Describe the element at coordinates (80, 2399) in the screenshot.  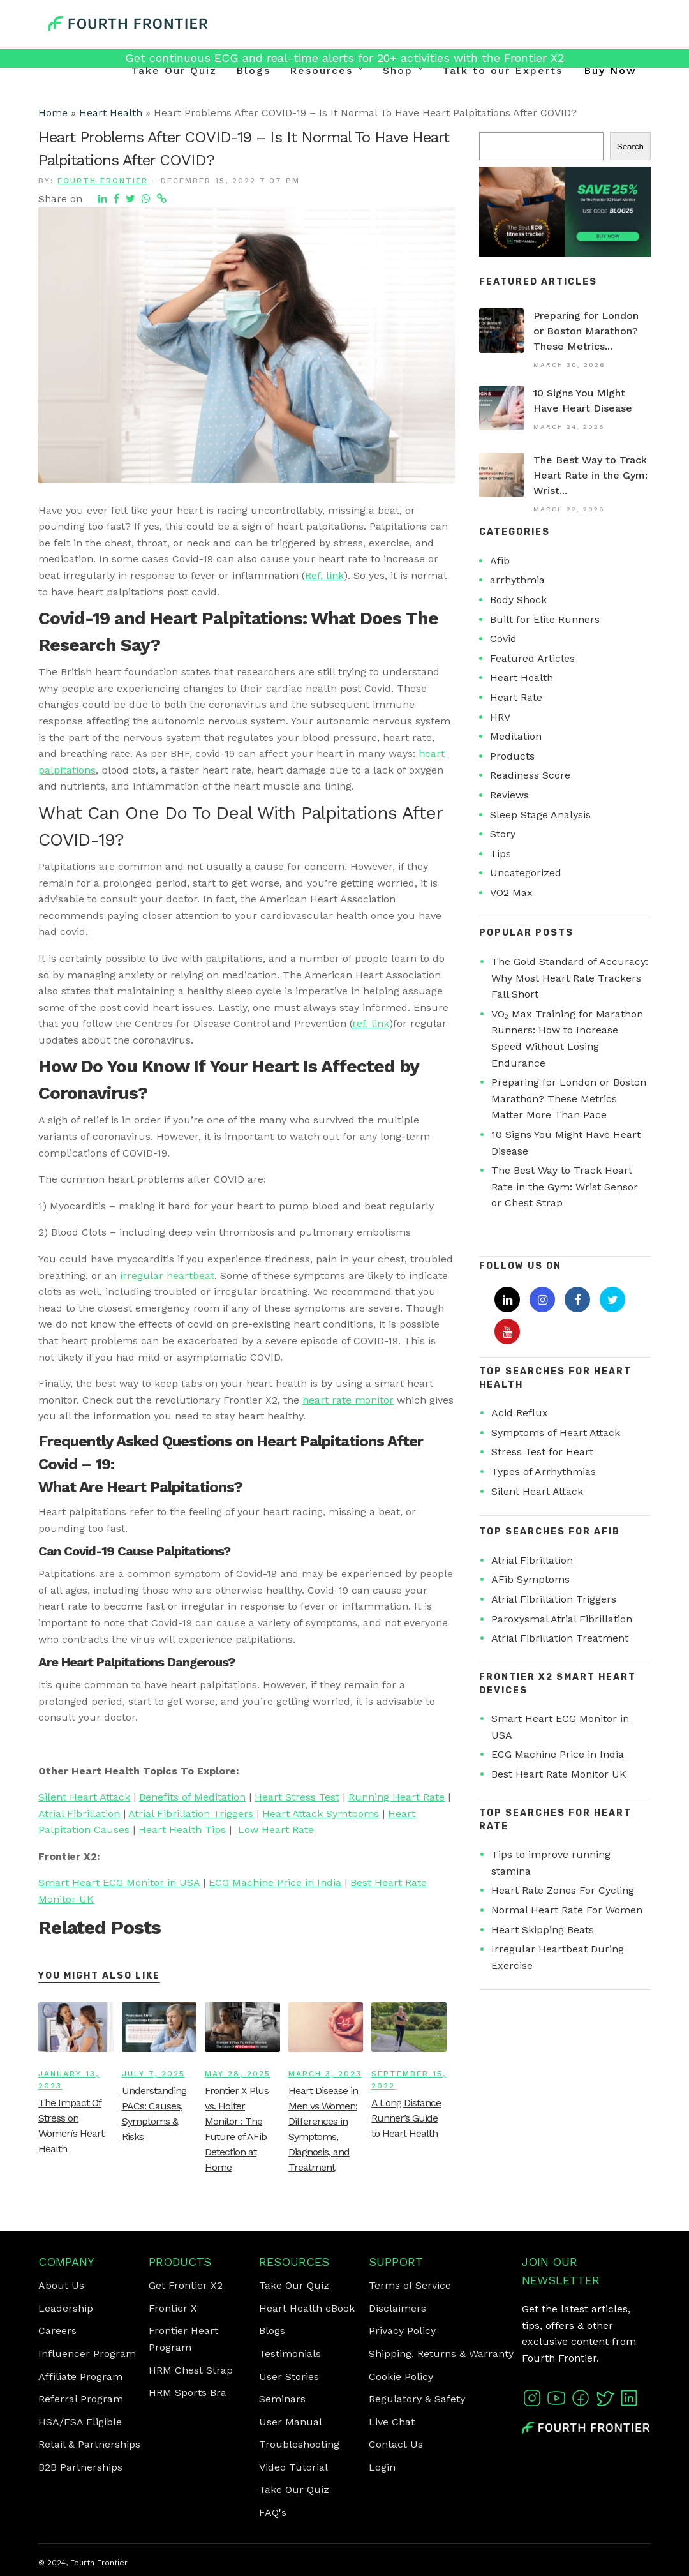
I see `Referral Program` at that location.